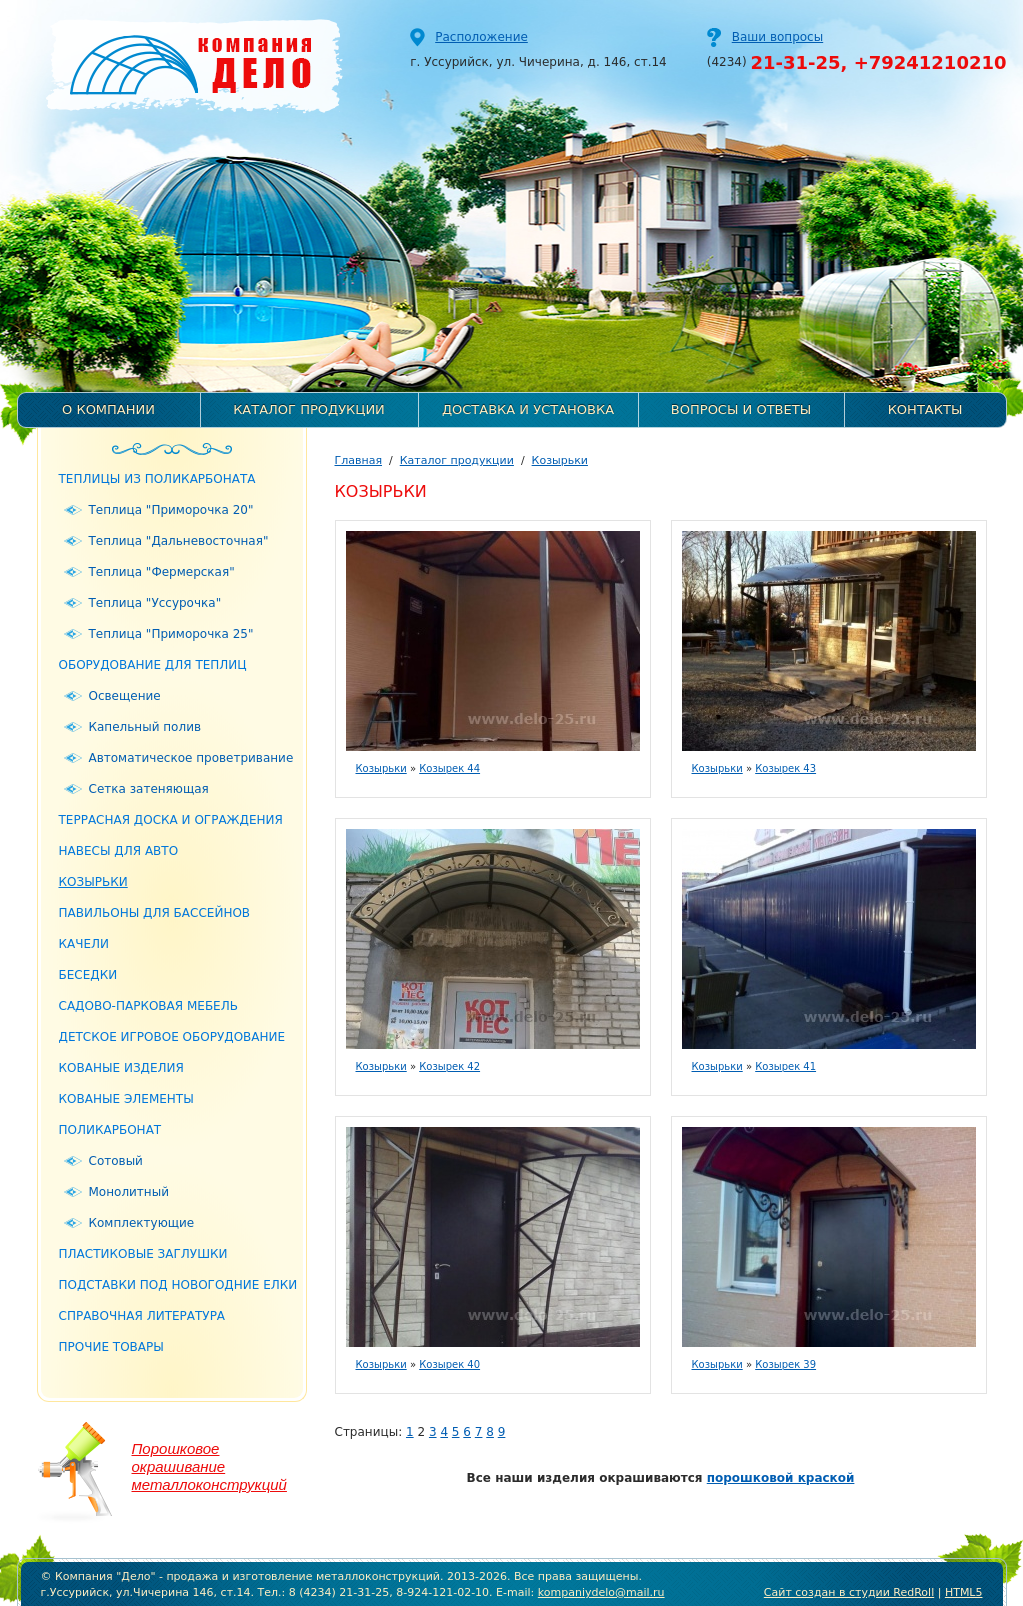 This screenshot has height=1606, width=1023. What do you see at coordinates (142, 1223) in the screenshot?
I see `Комплектующие` at bounding box center [142, 1223].